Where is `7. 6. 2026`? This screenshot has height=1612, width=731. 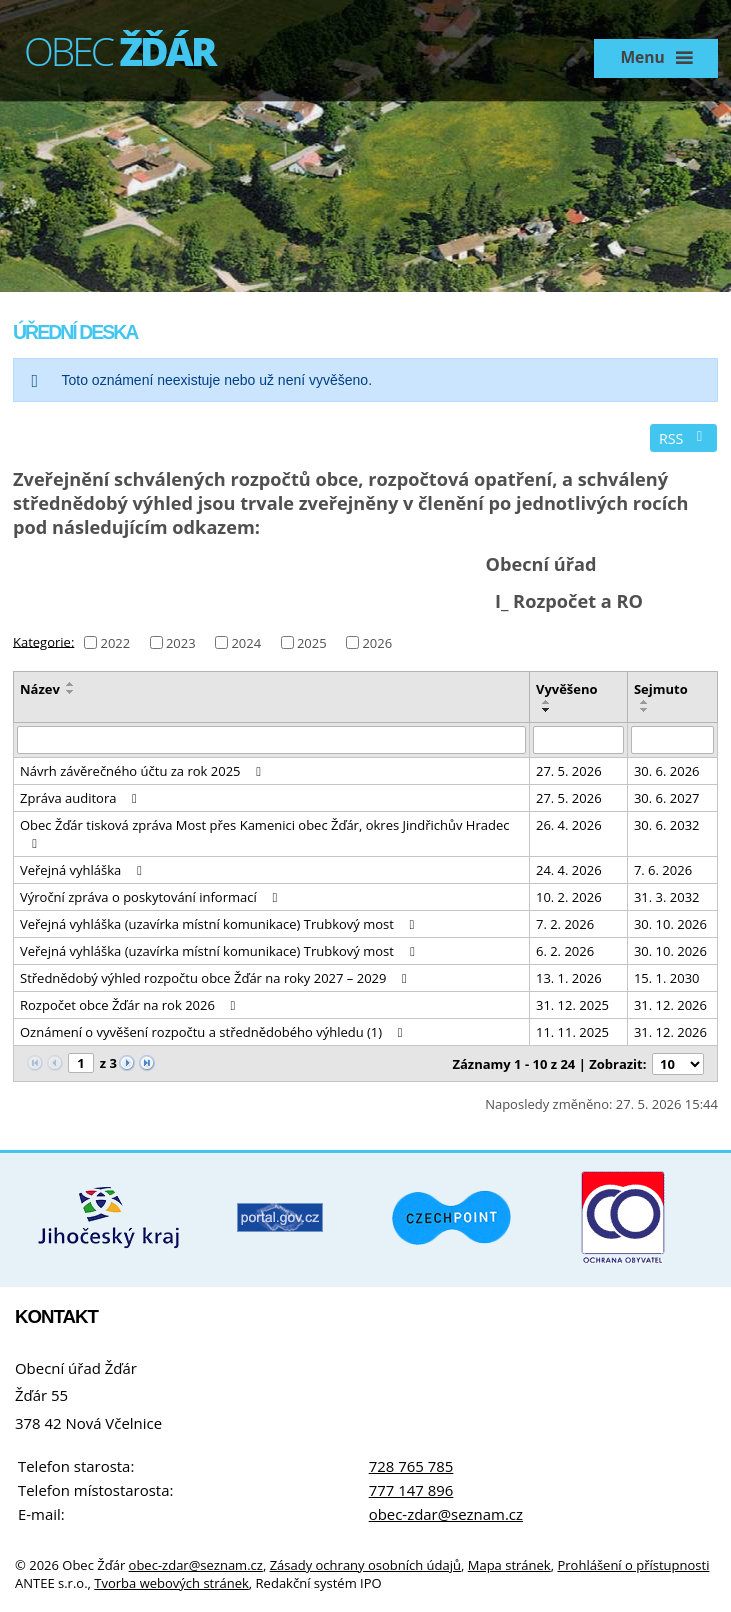
7. 6. 2026 is located at coordinates (663, 870).